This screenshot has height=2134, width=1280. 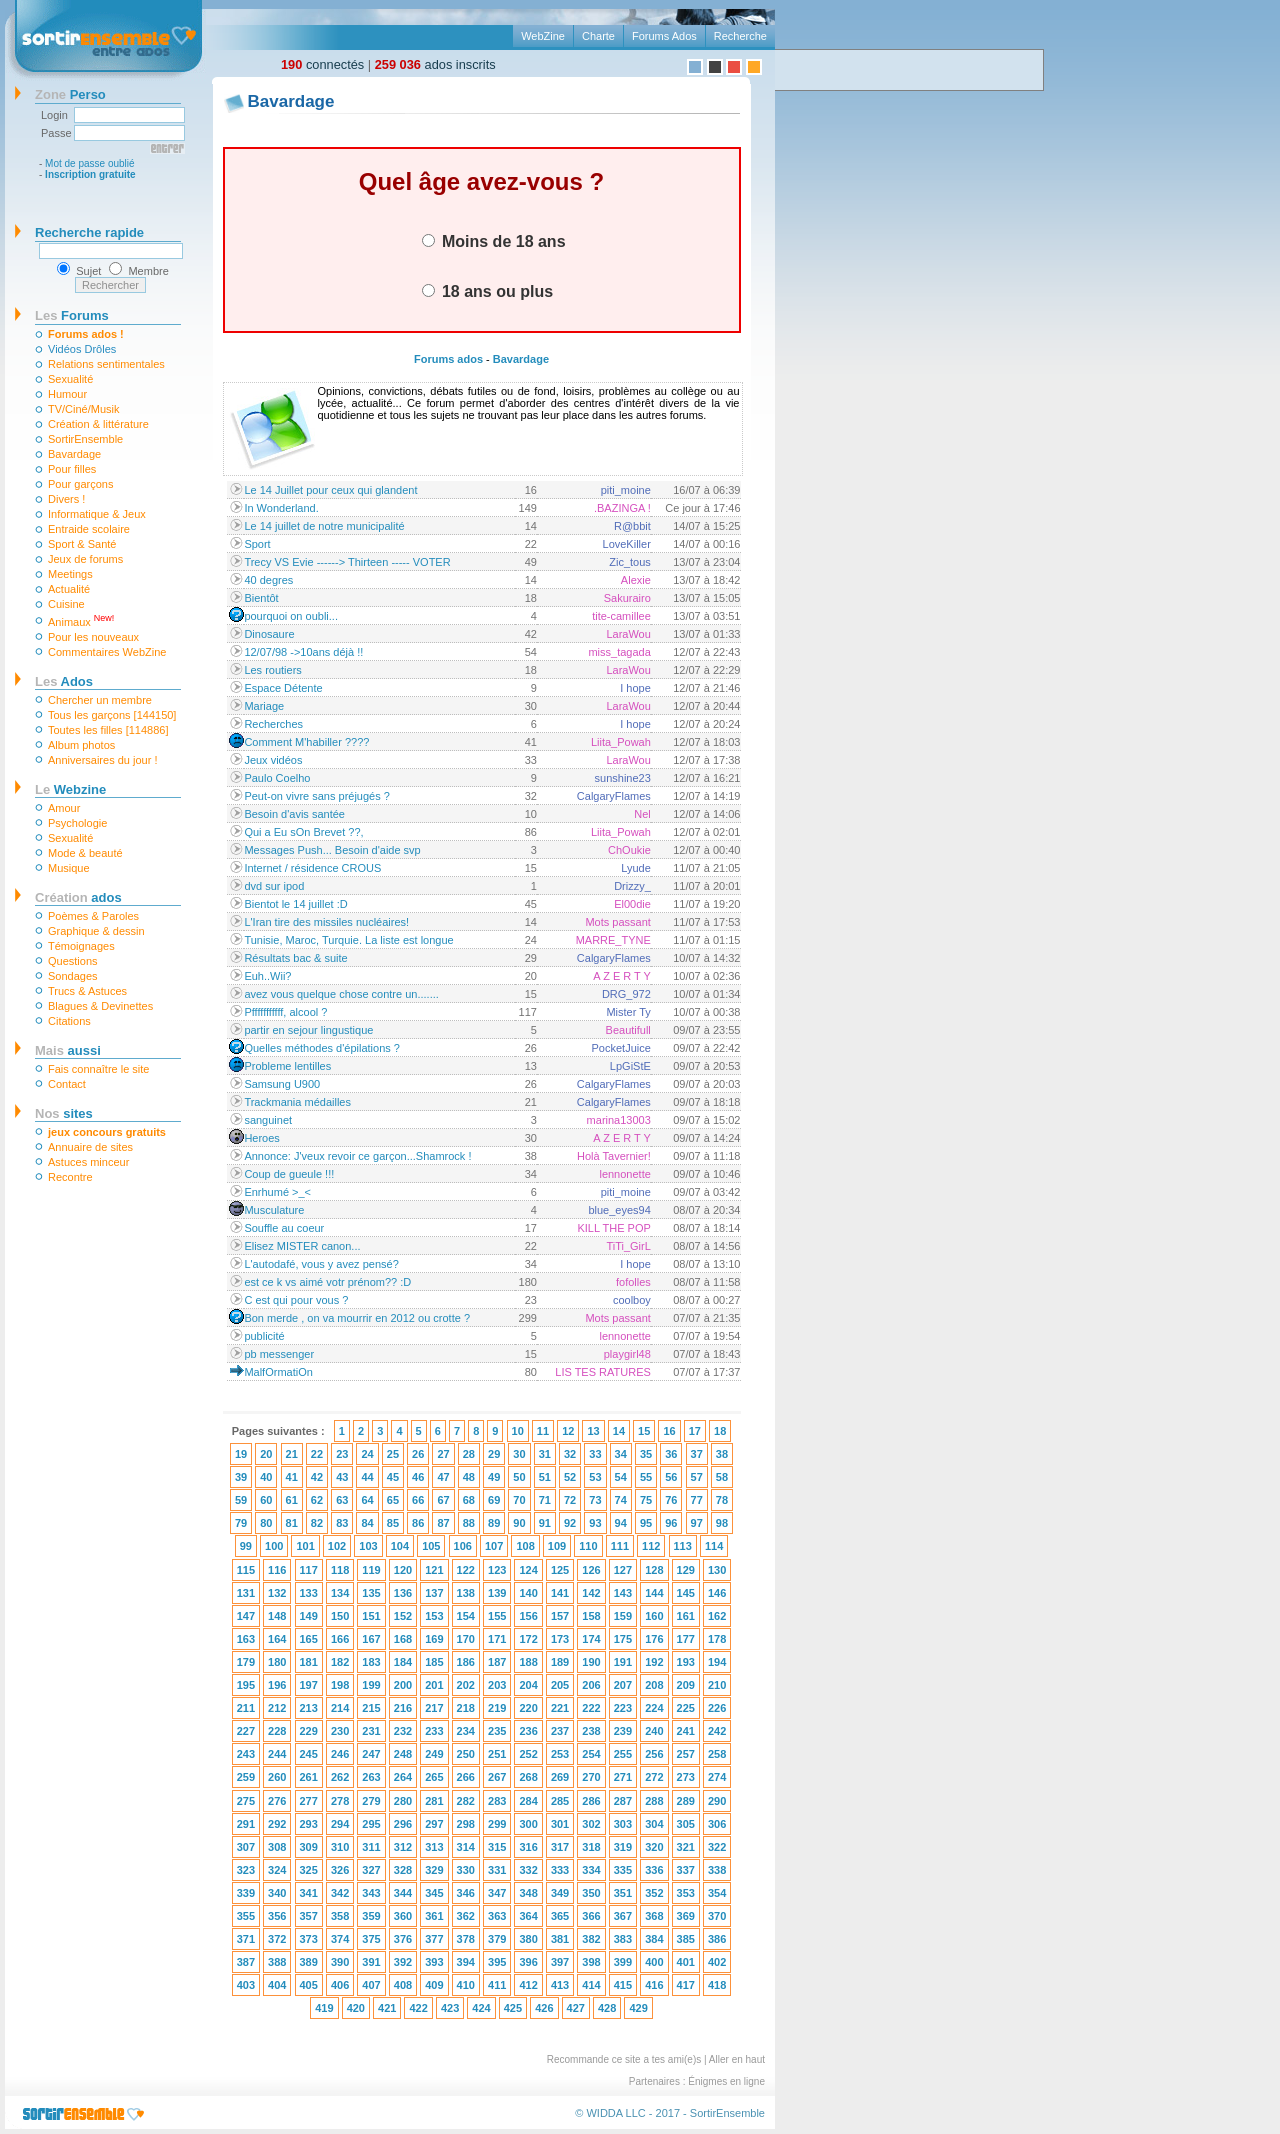 What do you see at coordinates (626, 490) in the screenshot?
I see `piti_moine` at bounding box center [626, 490].